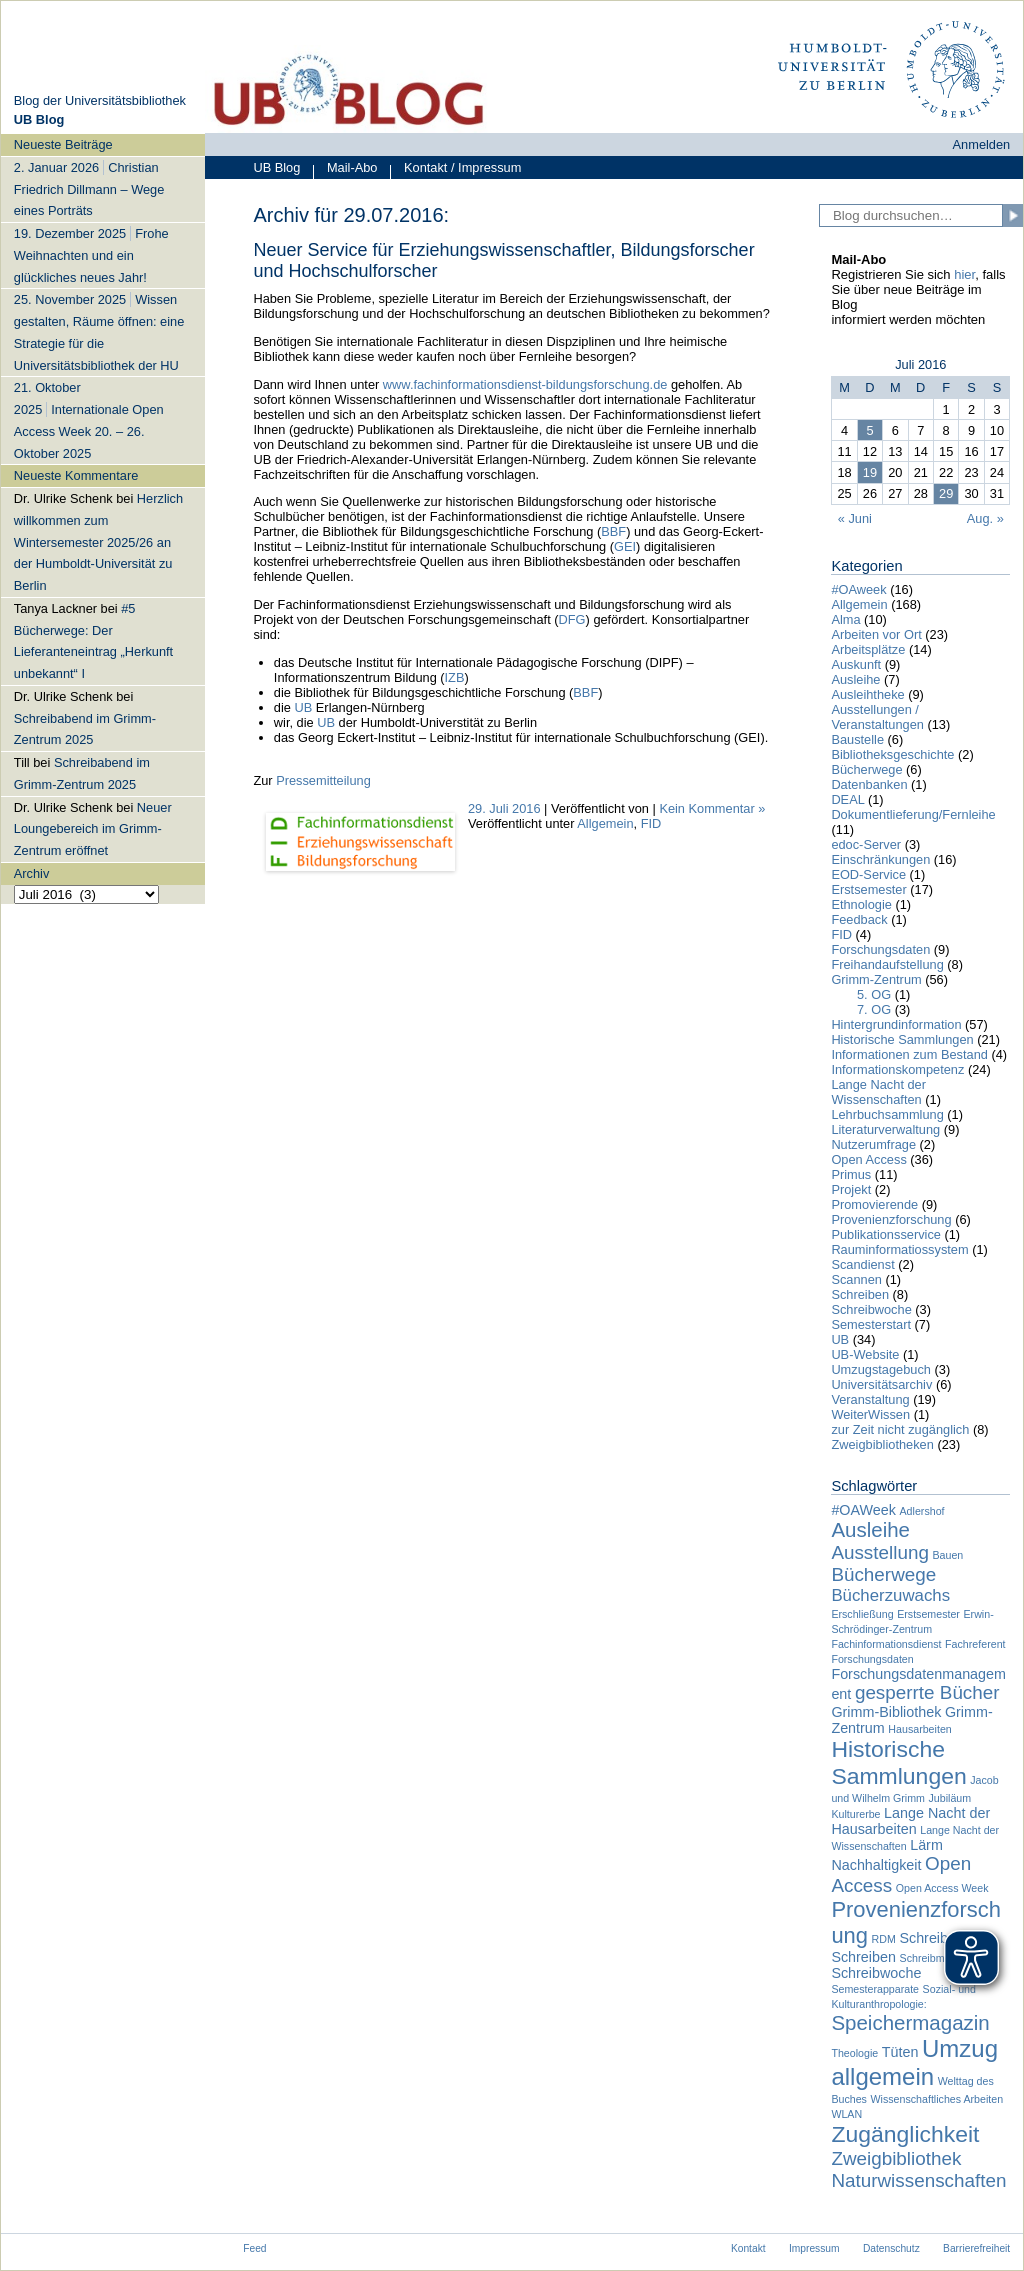  I want to click on Wissenschaftliches Arbeiten [Wissenschaftliches Arbeiten (1 Eintrag)], so click(936, 2099).